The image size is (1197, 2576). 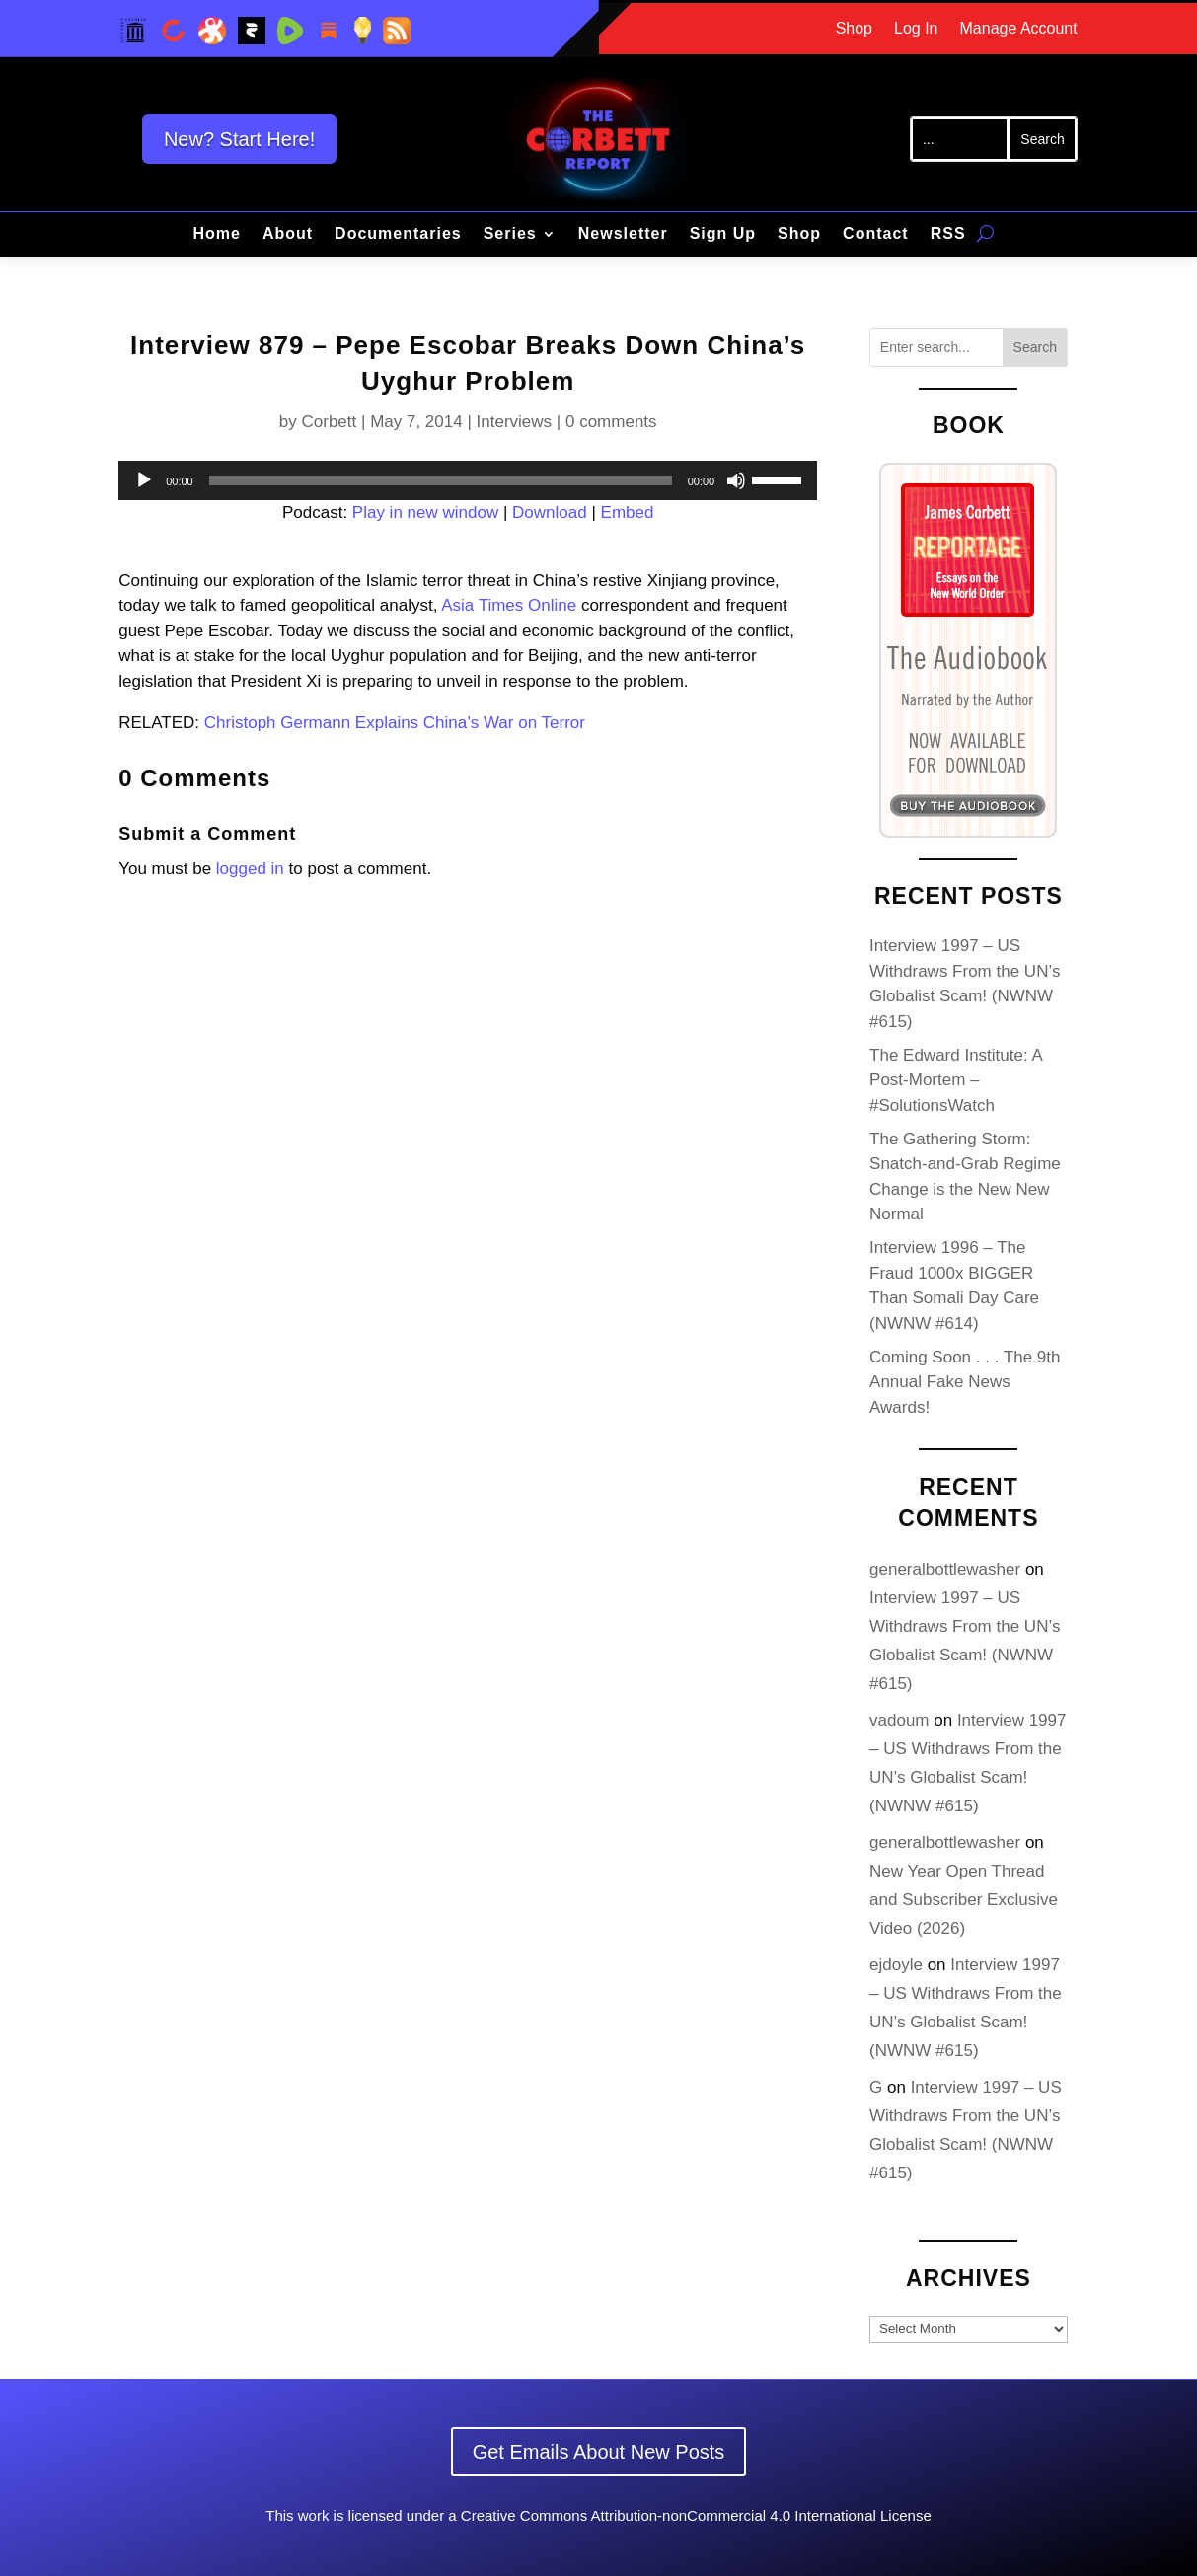 I want to click on [Play], so click(x=144, y=480).